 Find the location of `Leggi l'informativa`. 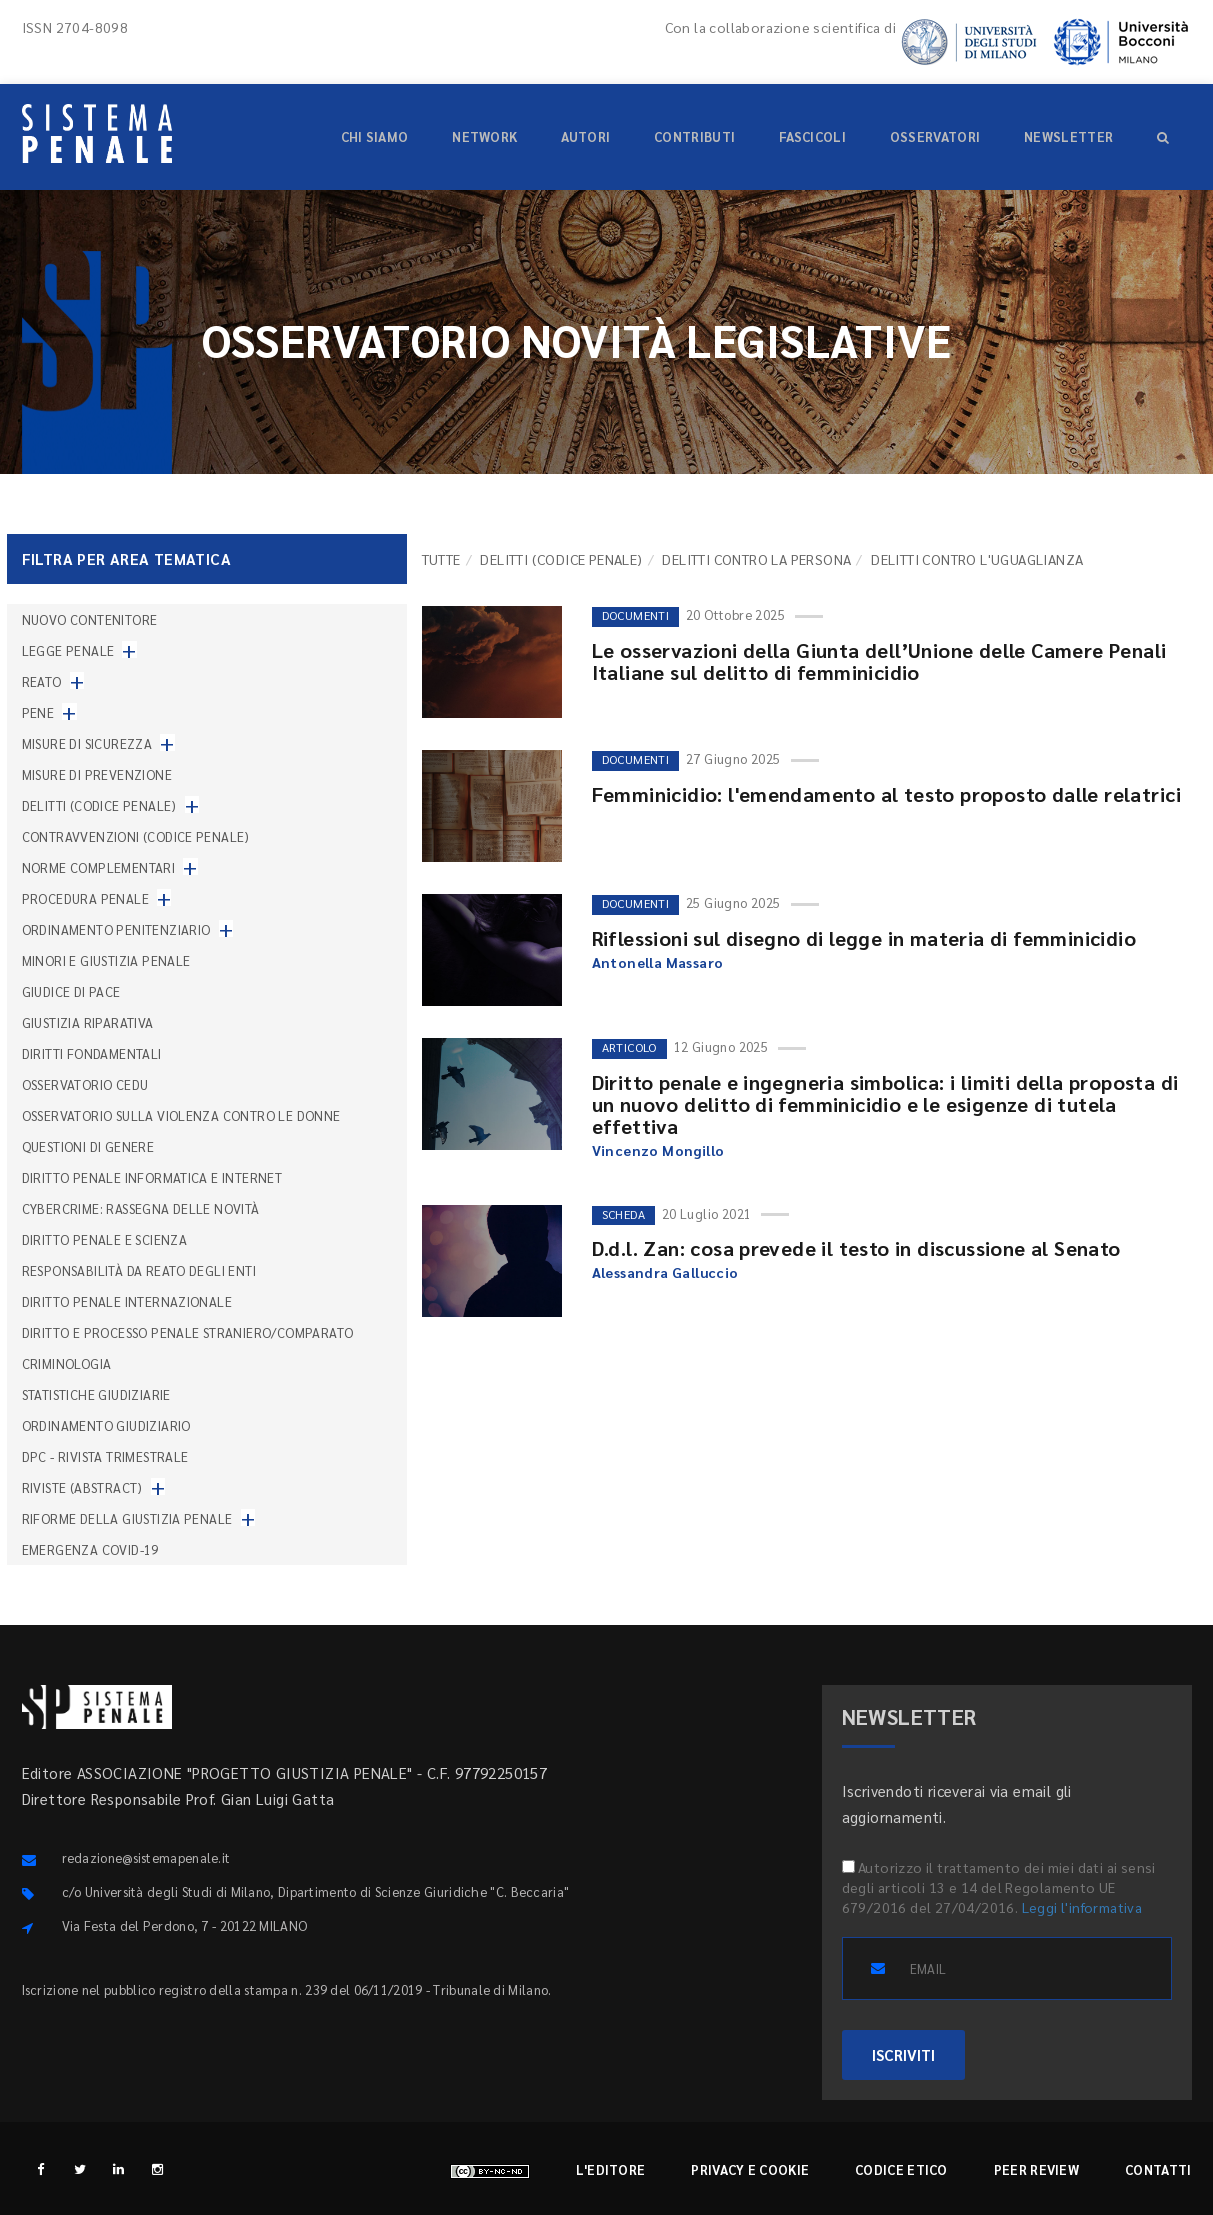

Leggi l'informativa is located at coordinates (1082, 1907).